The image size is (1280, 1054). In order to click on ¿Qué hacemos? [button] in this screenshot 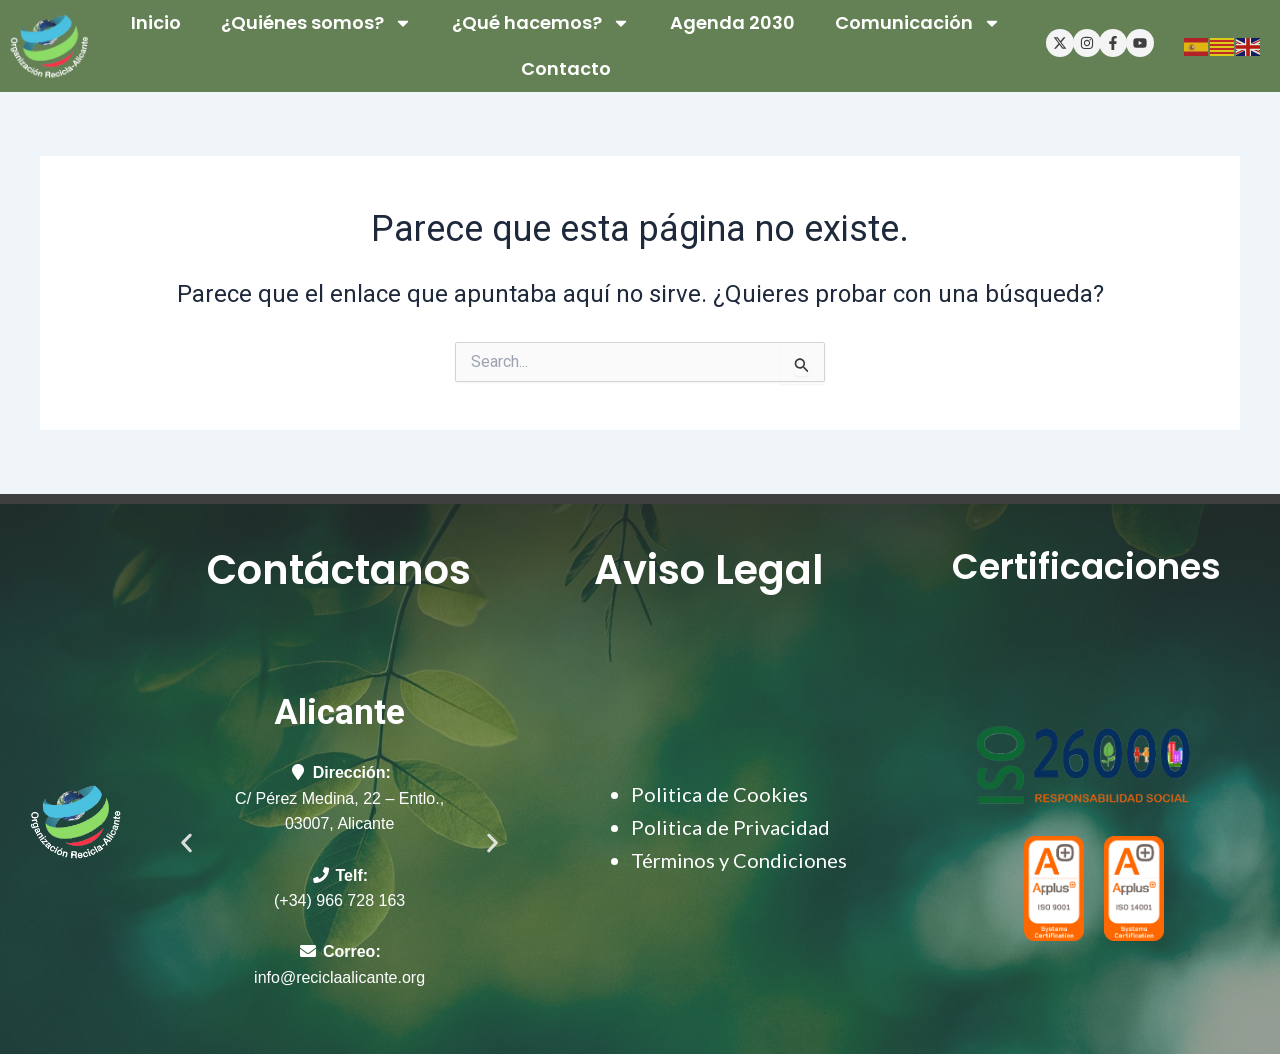, I will do `click(541, 23)`.